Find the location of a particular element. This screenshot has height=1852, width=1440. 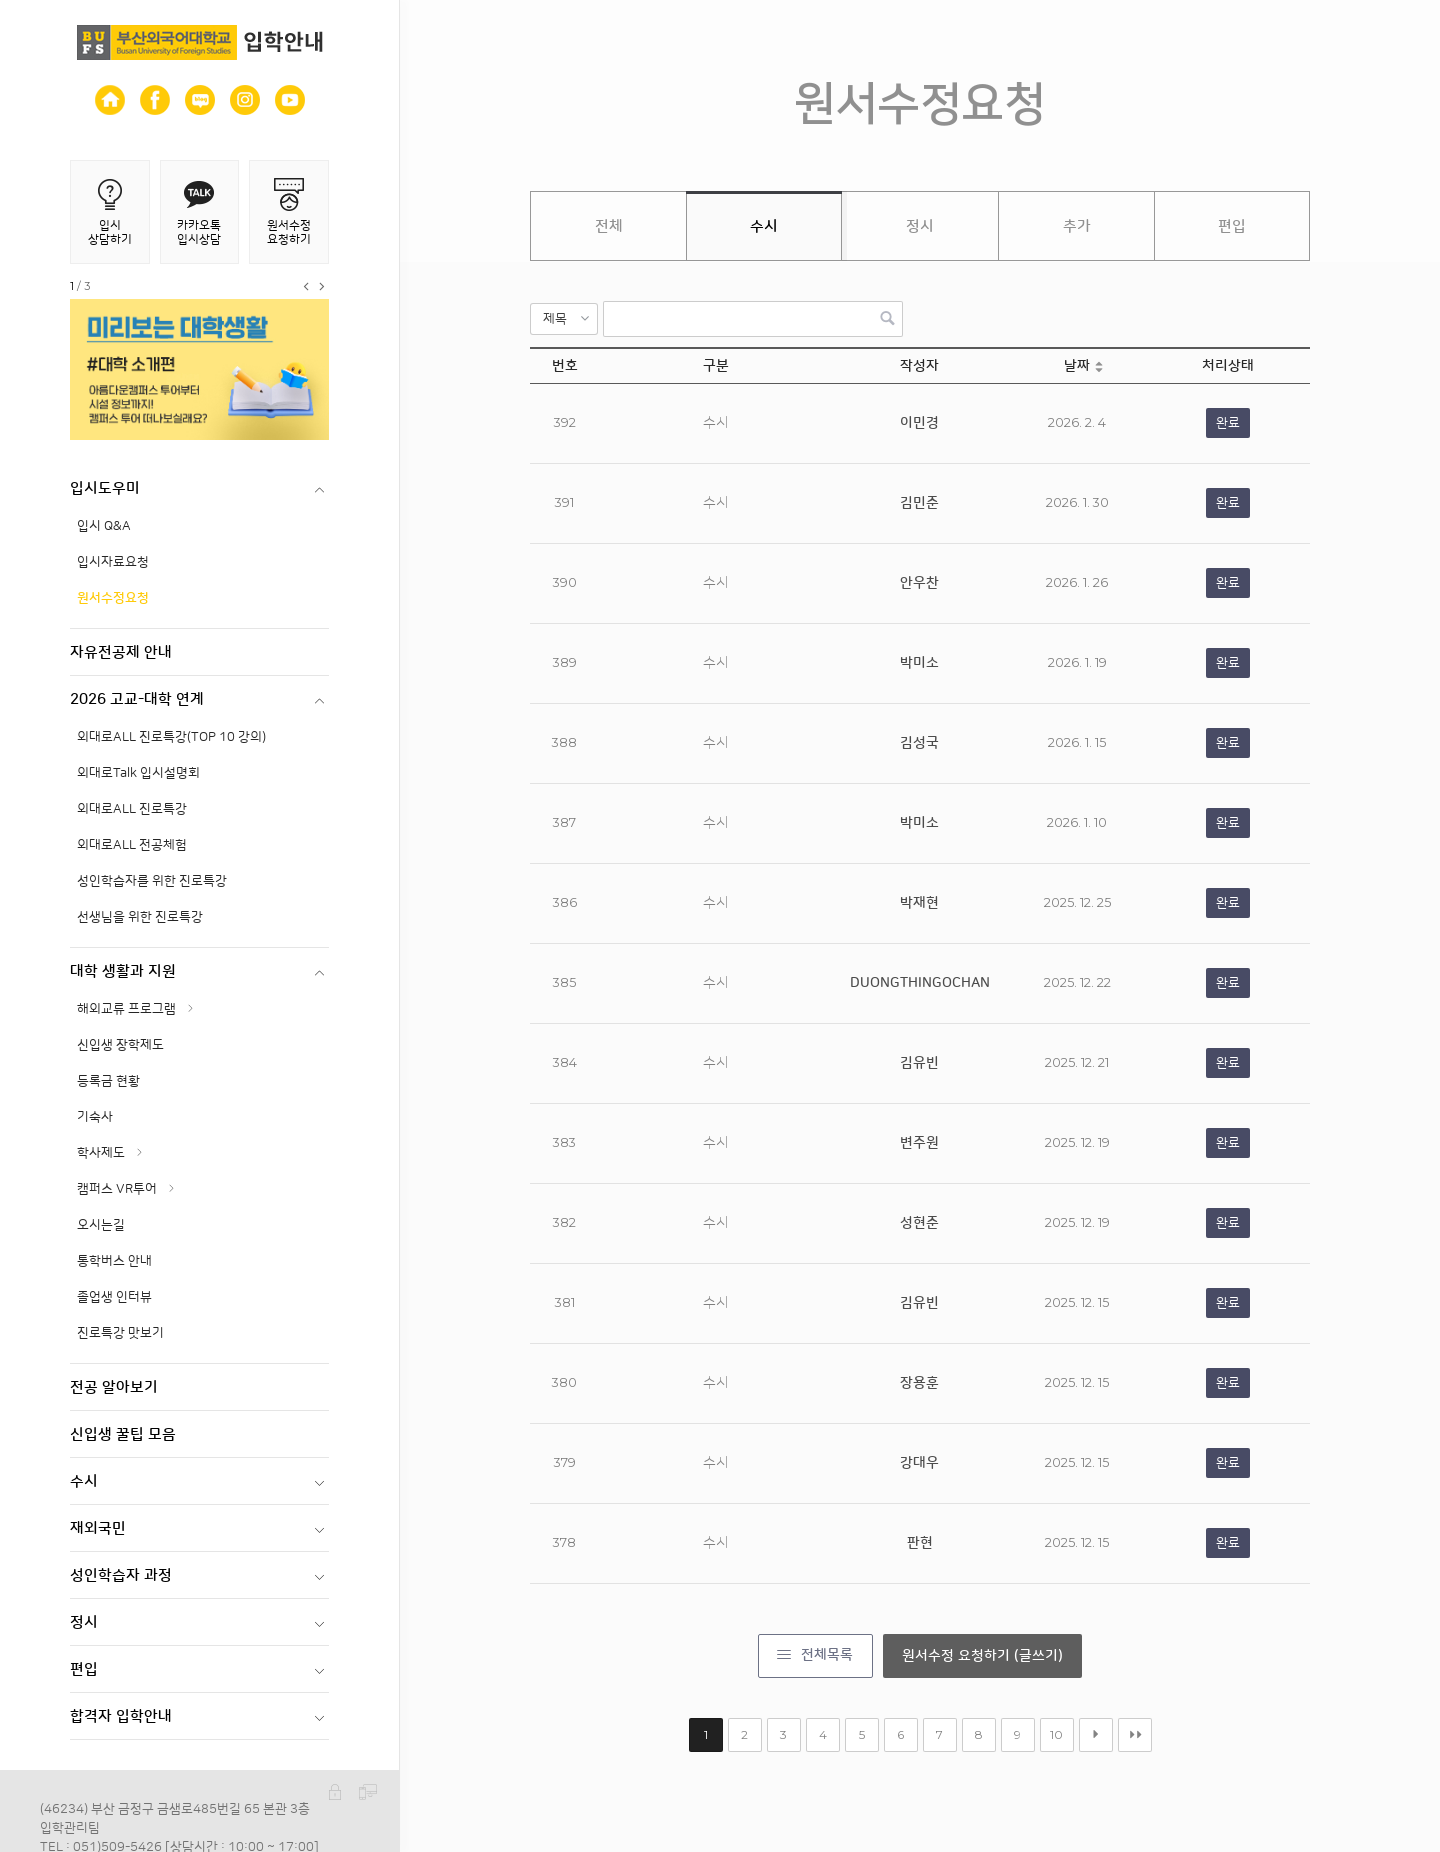

외대로ALL 진로특강(TOP 10 강의) is located at coordinates (171, 737).